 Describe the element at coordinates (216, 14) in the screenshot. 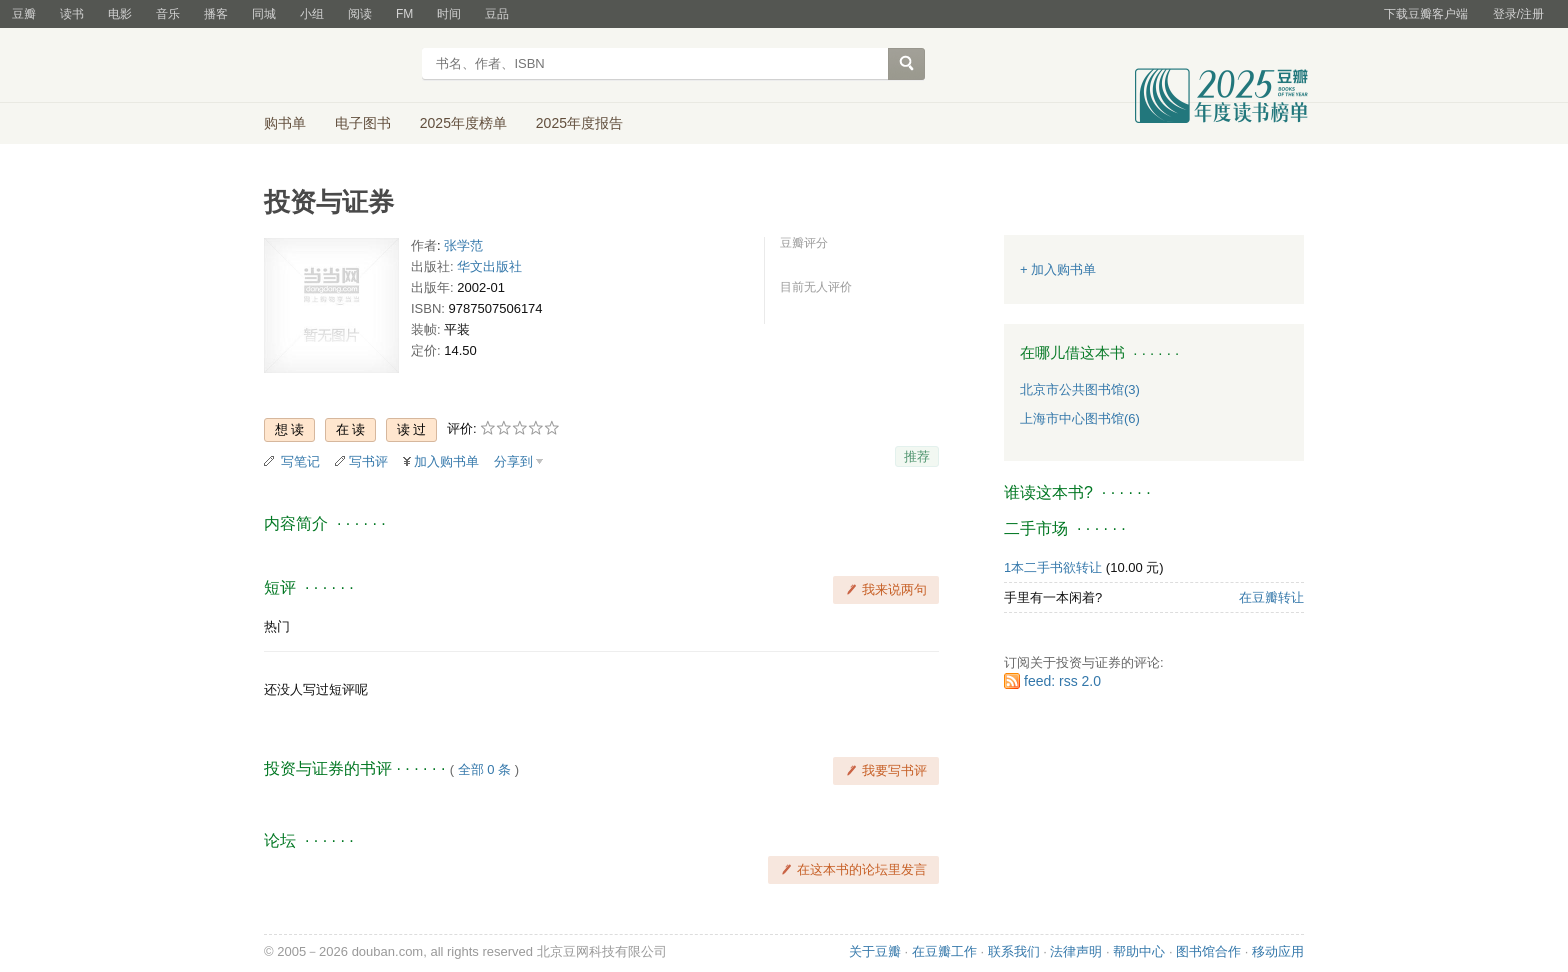

I see `播客` at that location.